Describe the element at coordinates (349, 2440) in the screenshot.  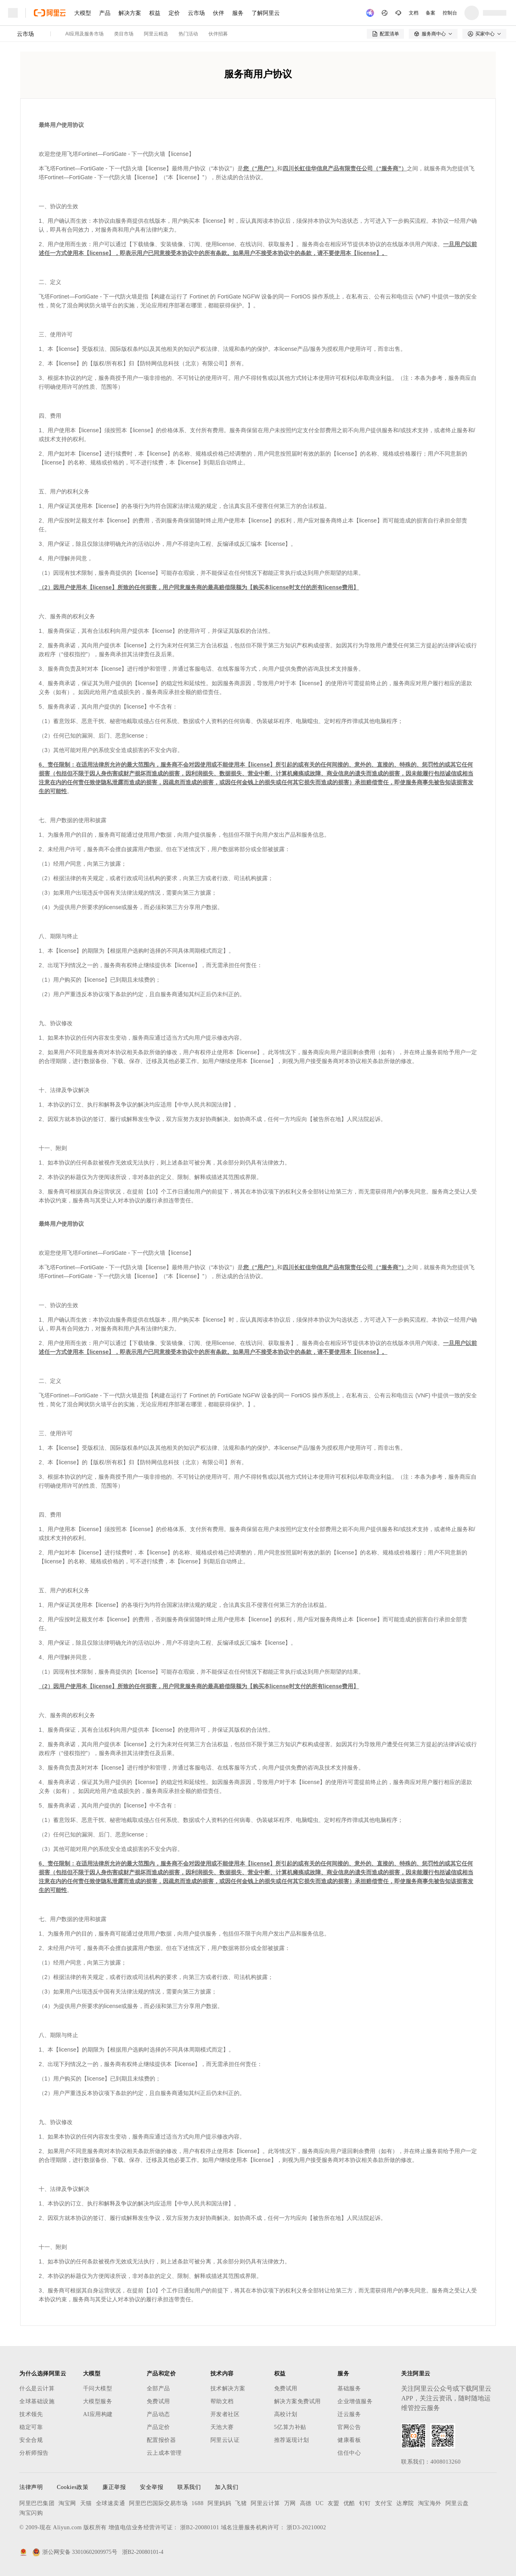
I see `健康看板` at that location.